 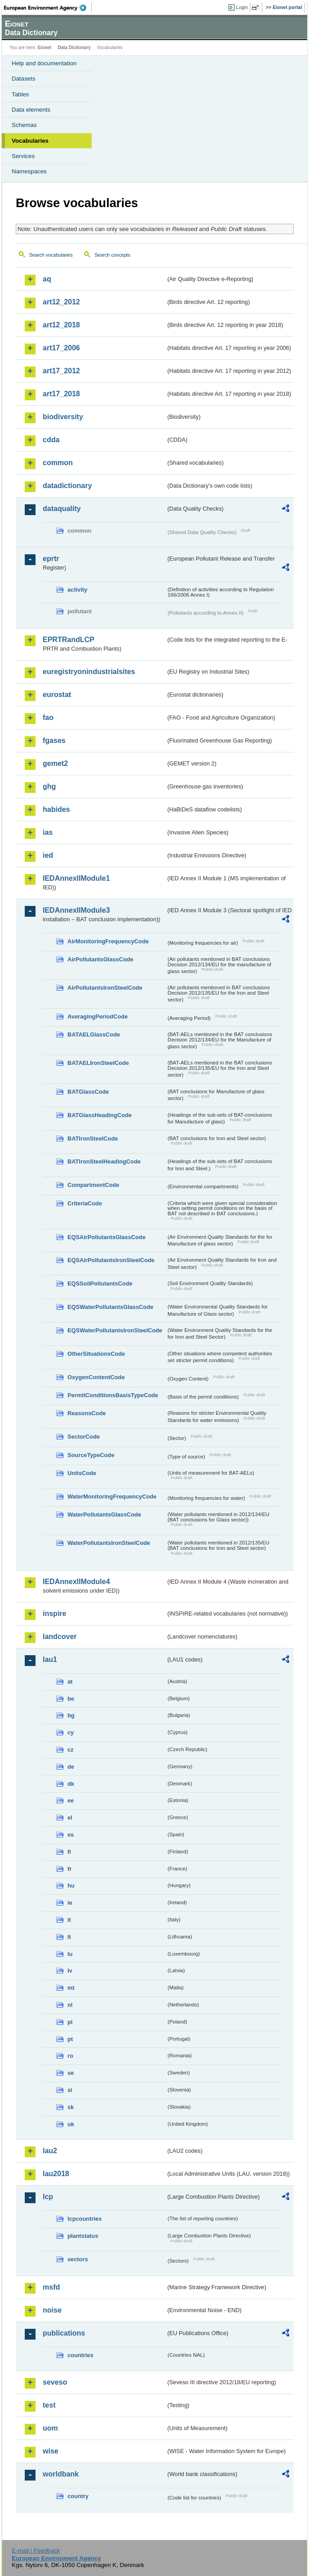 What do you see at coordinates (55, 2382) in the screenshot?
I see `seveso` at bounding box center [55, 2382].